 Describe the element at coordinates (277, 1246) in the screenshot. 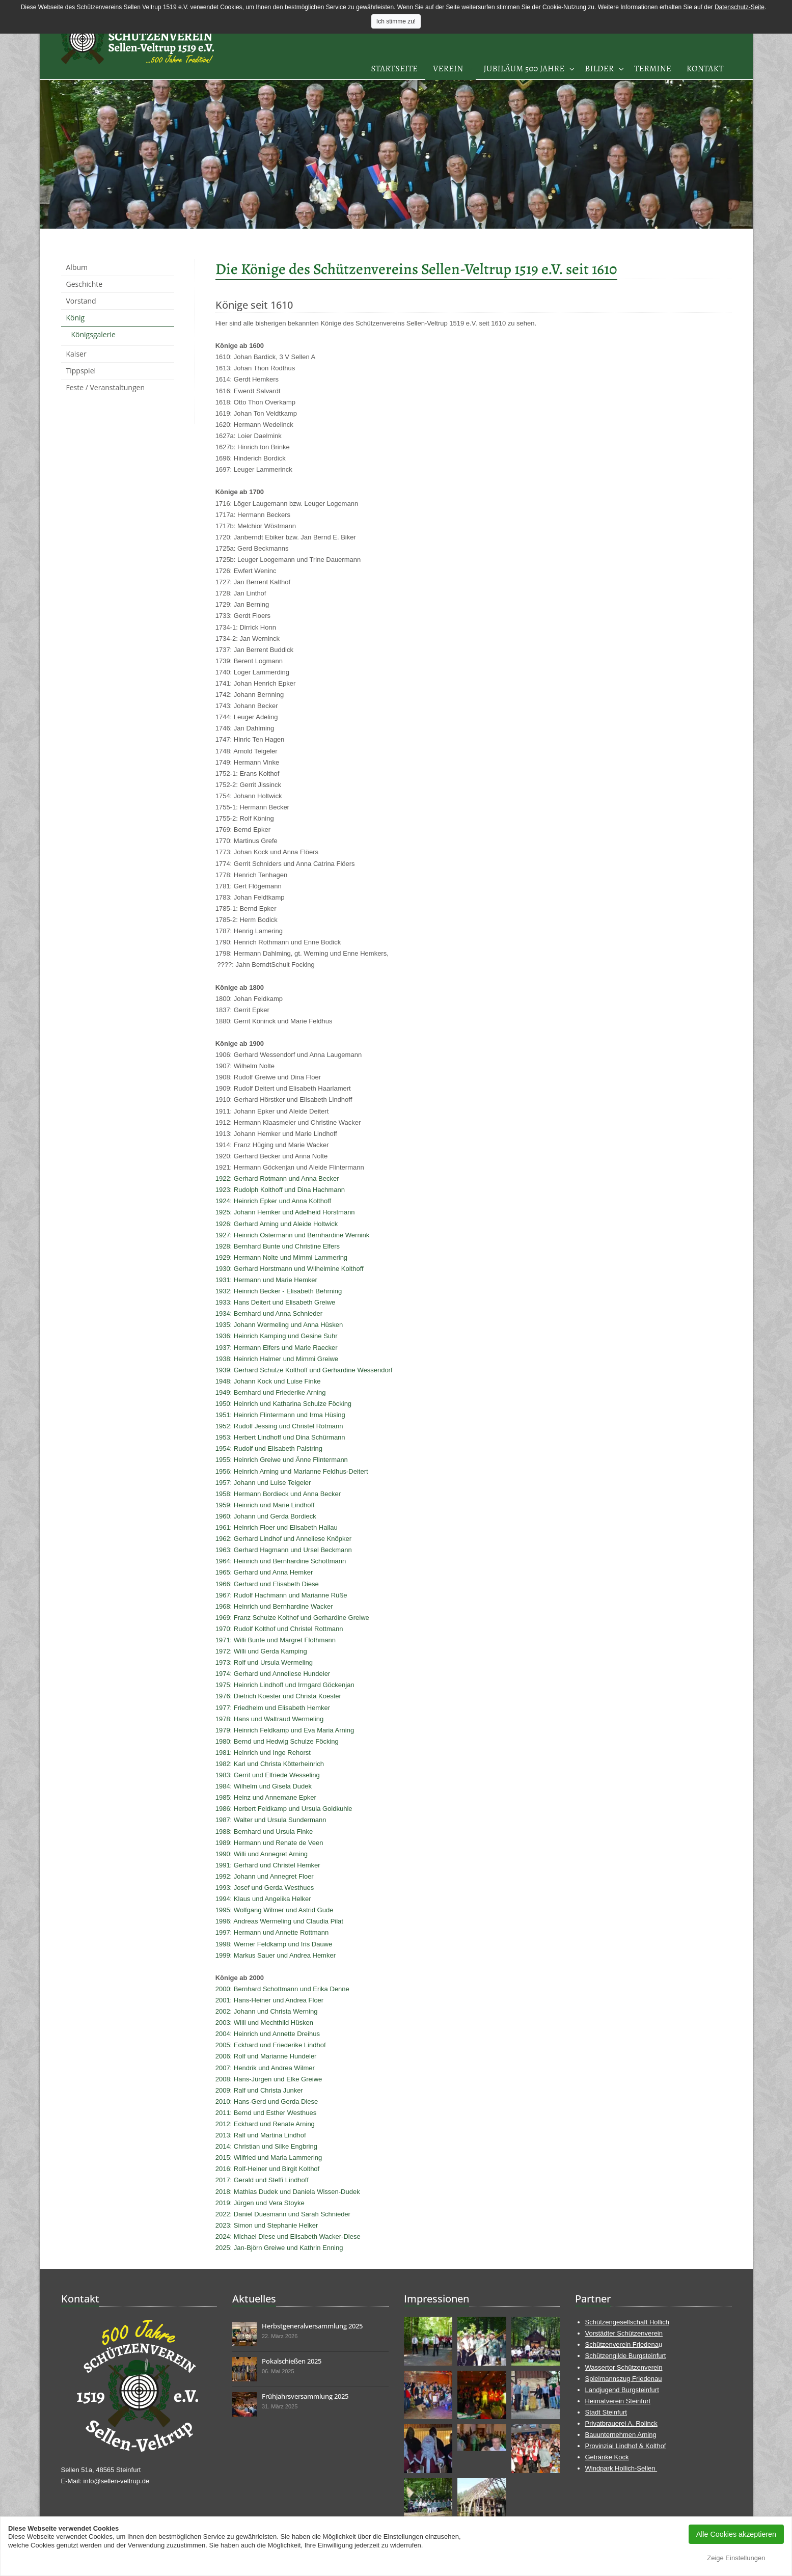

I see `1928: Bernhard Bunte und Christine Elfers` at that location.